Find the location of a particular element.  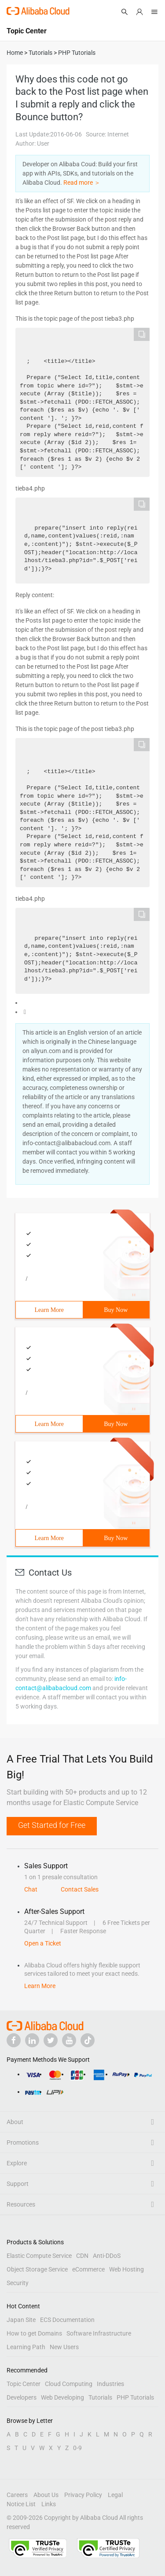

Privacy Policy is located at coordinates (83, 2494).